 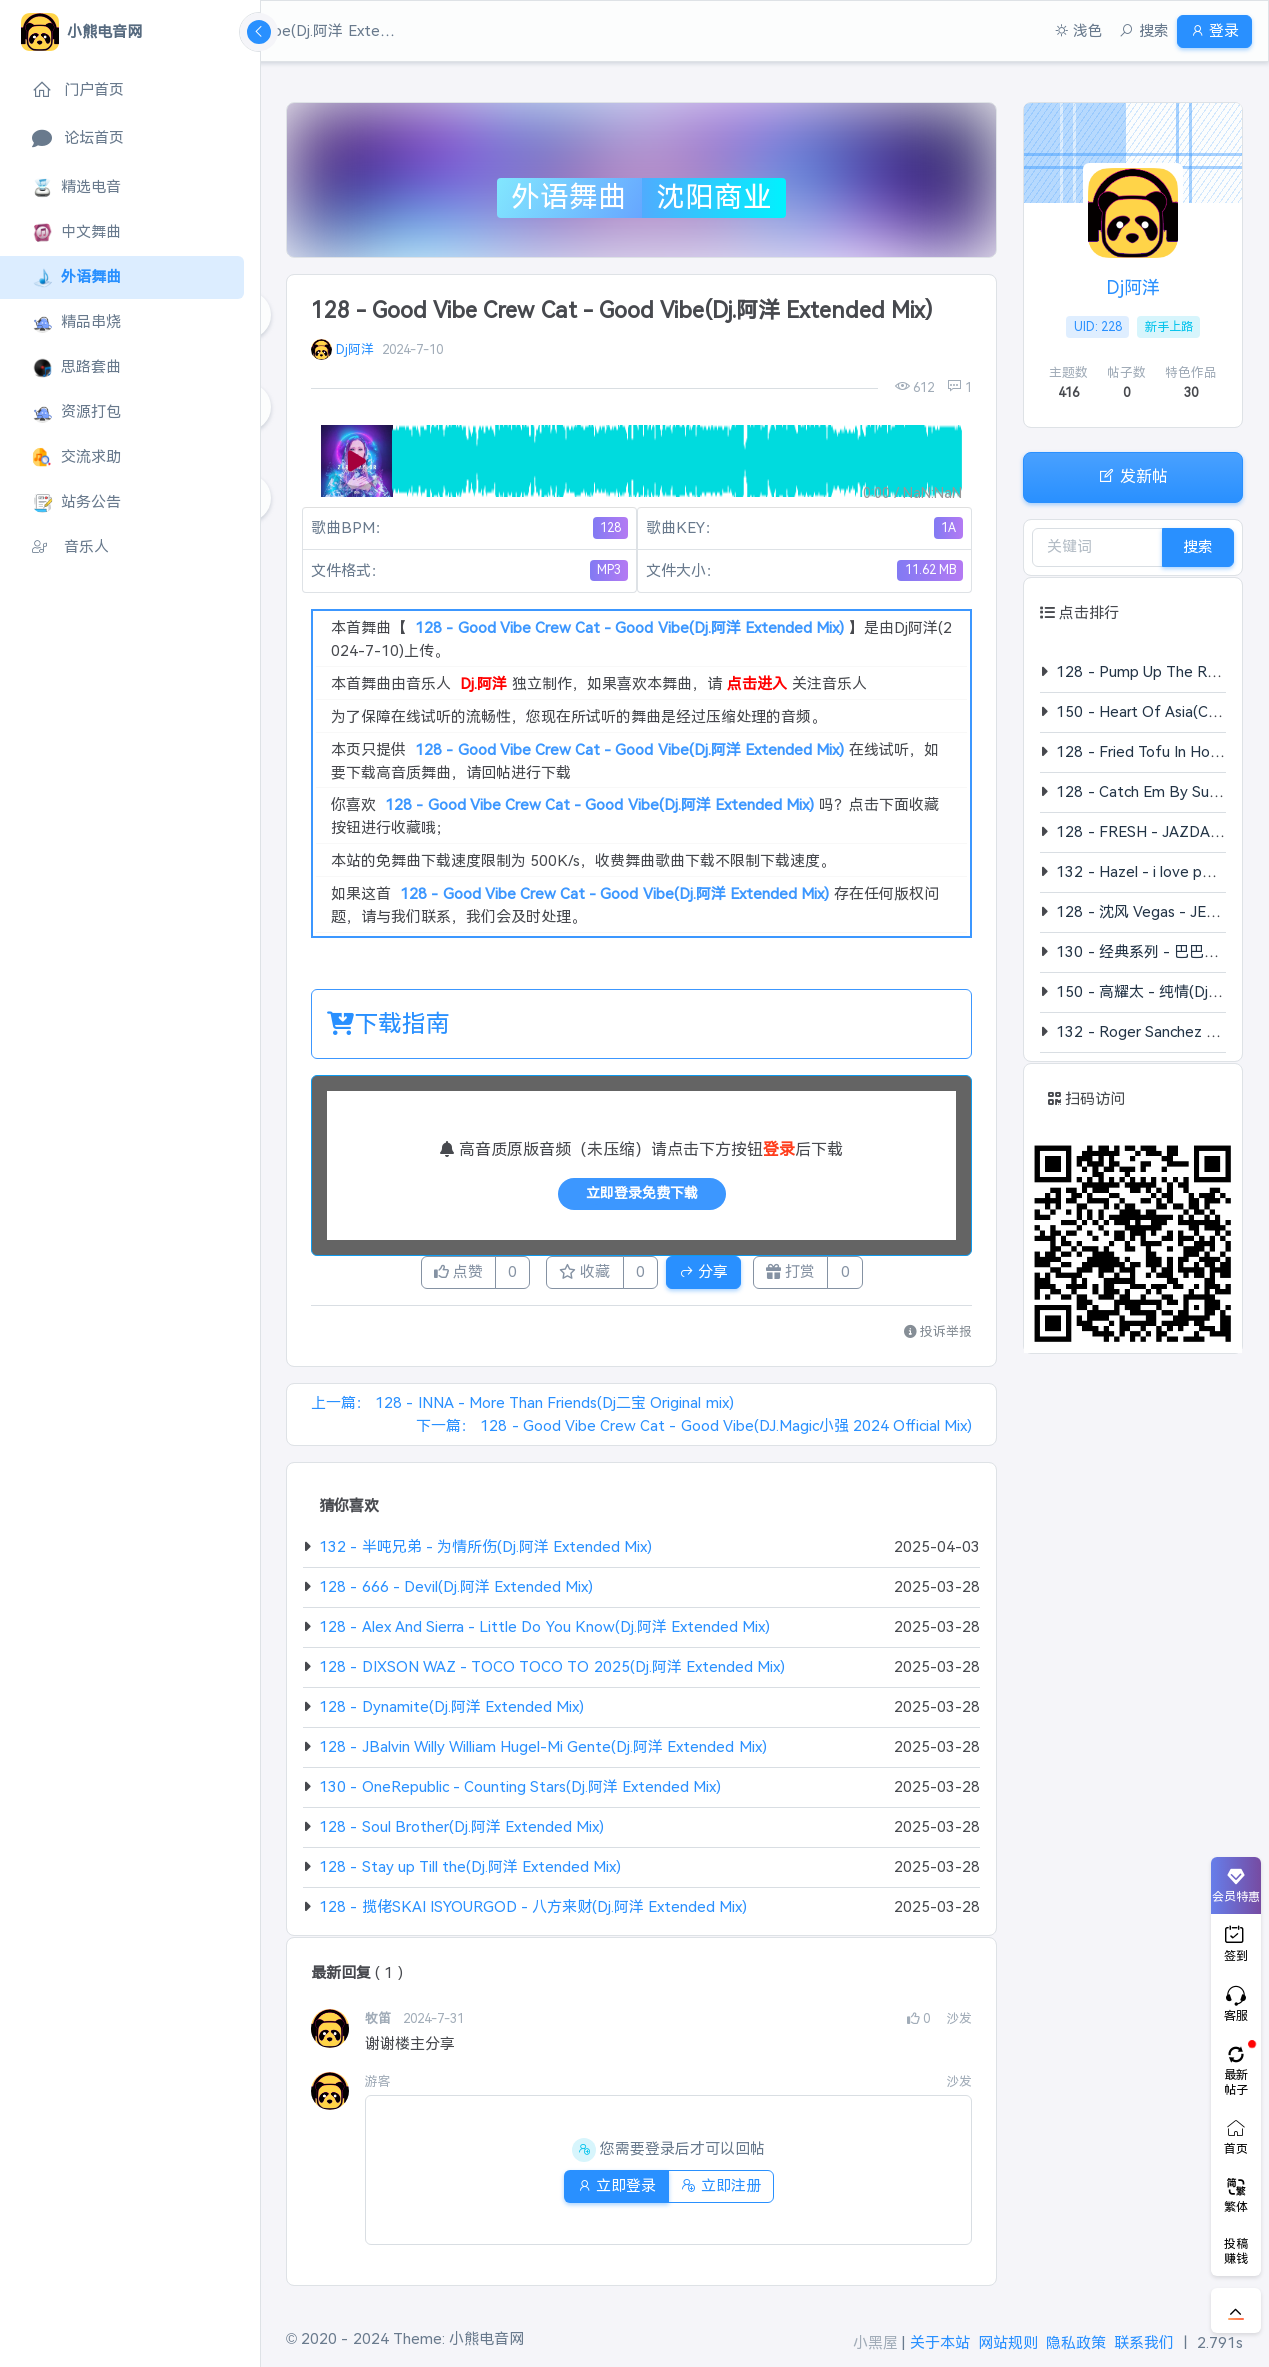 I want to click on 精品串烧, so click(x=76, y=322).